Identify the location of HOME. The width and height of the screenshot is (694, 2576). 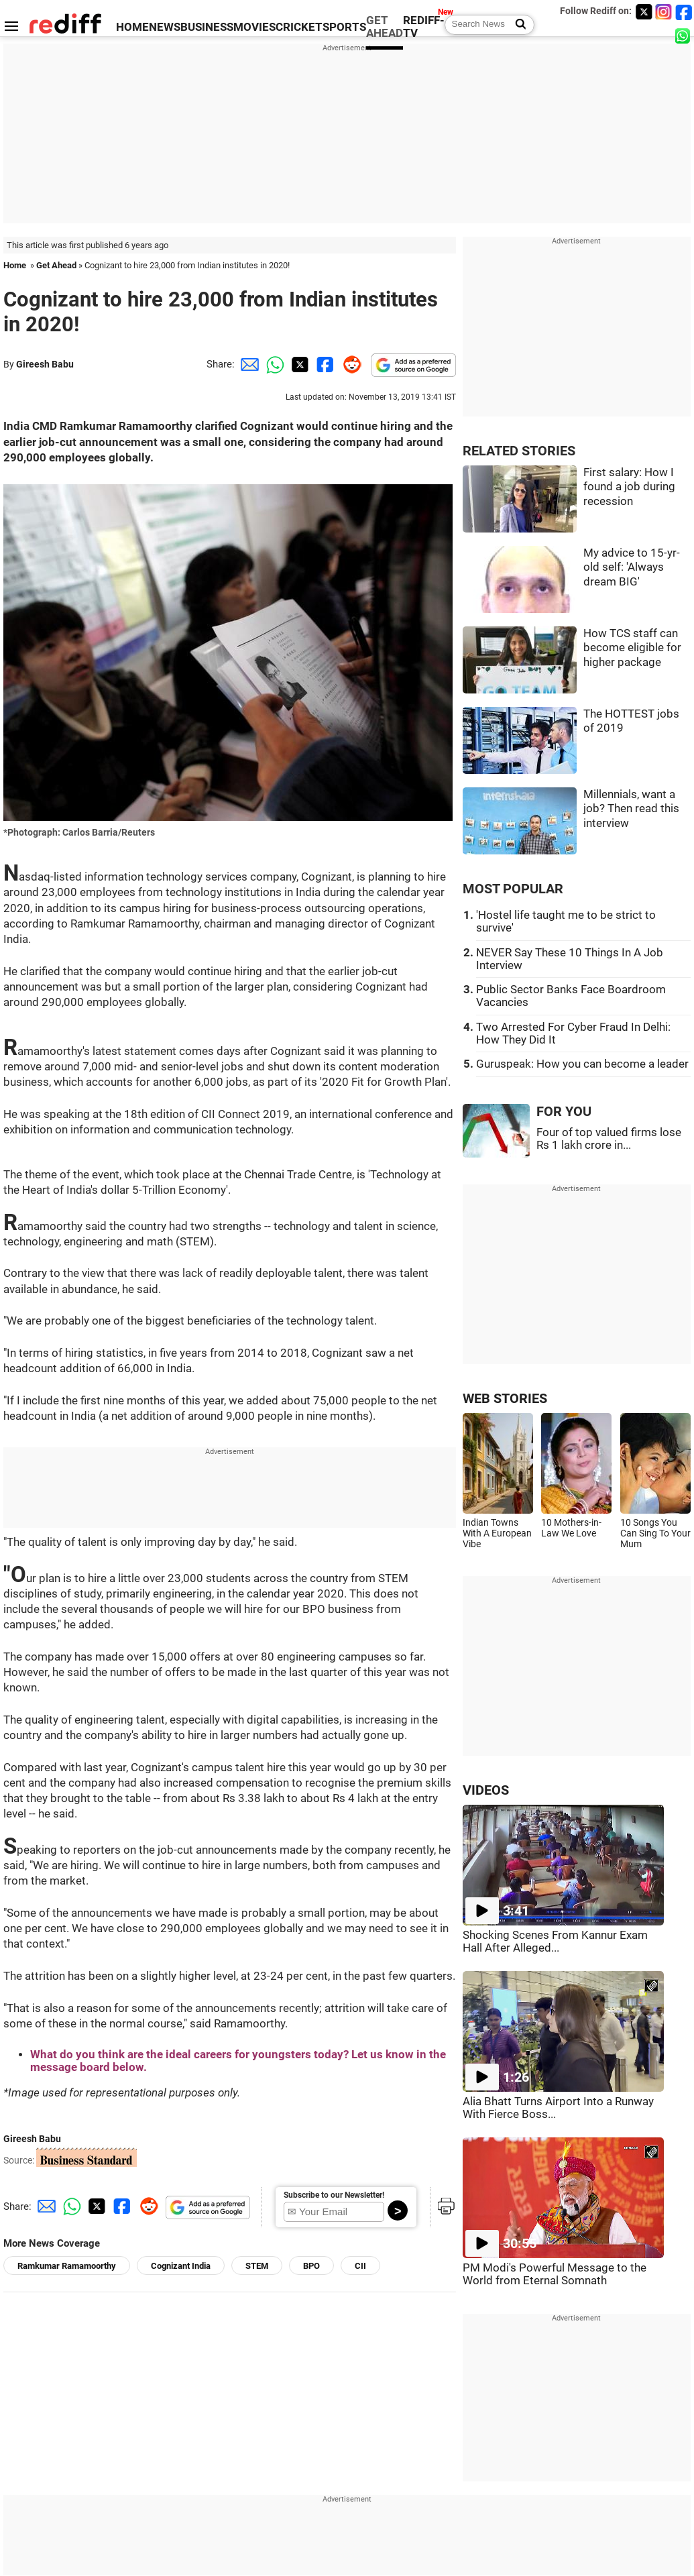
(132, 27).